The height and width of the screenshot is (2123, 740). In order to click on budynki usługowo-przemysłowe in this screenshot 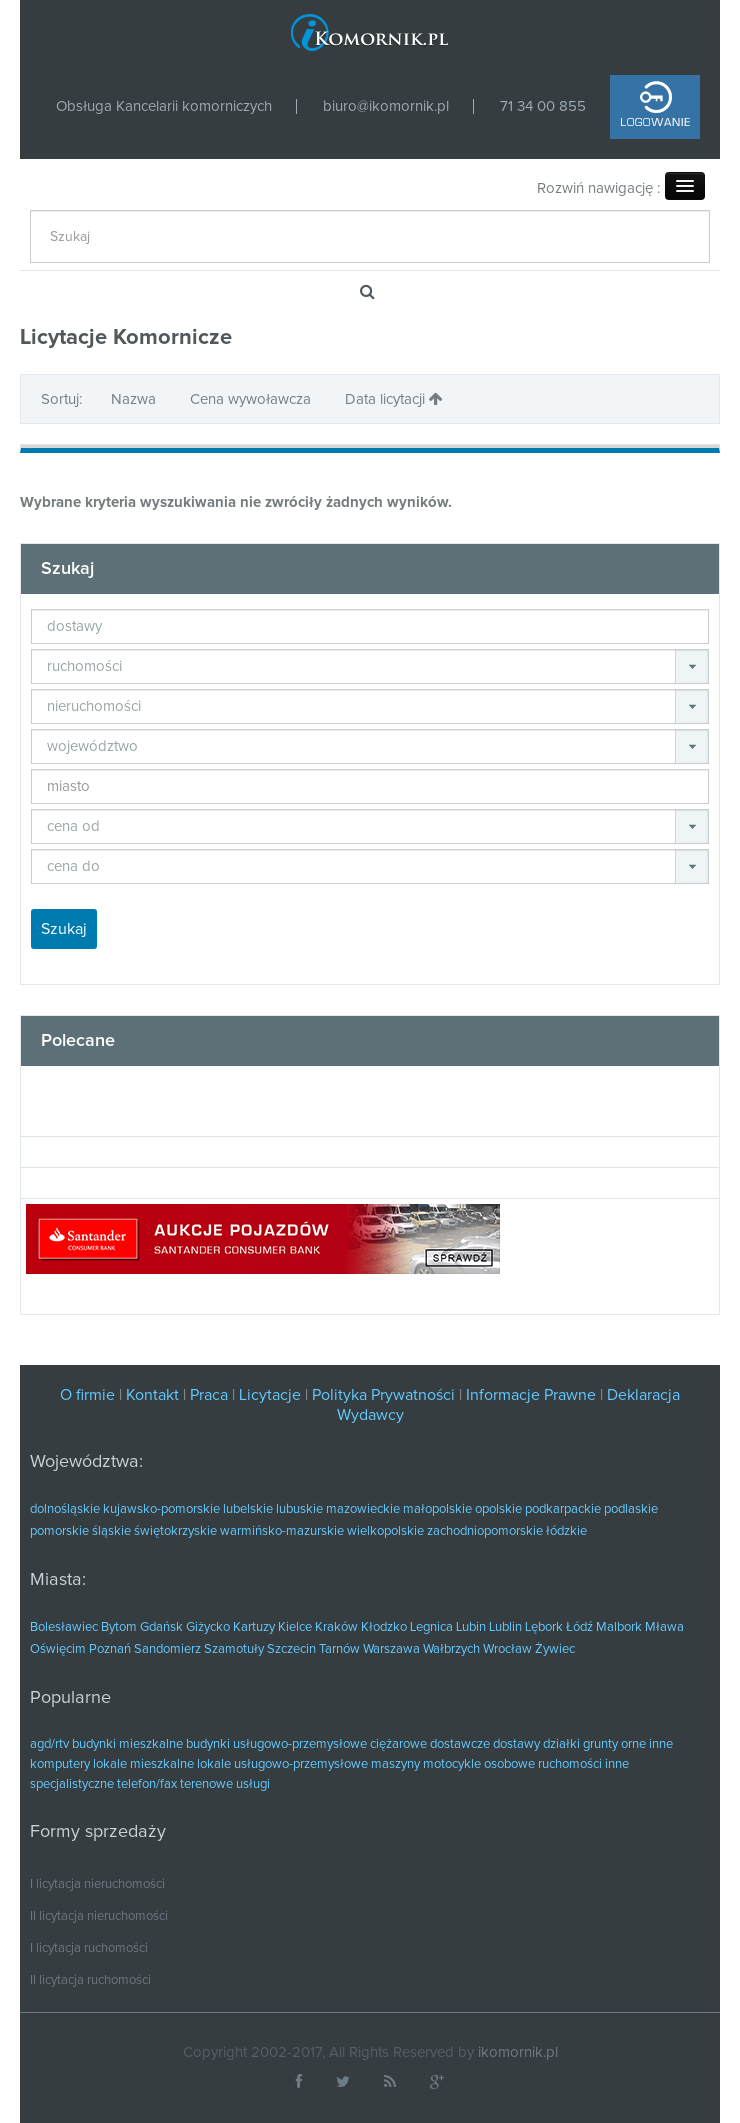, I will do `click(276, 1744)`.